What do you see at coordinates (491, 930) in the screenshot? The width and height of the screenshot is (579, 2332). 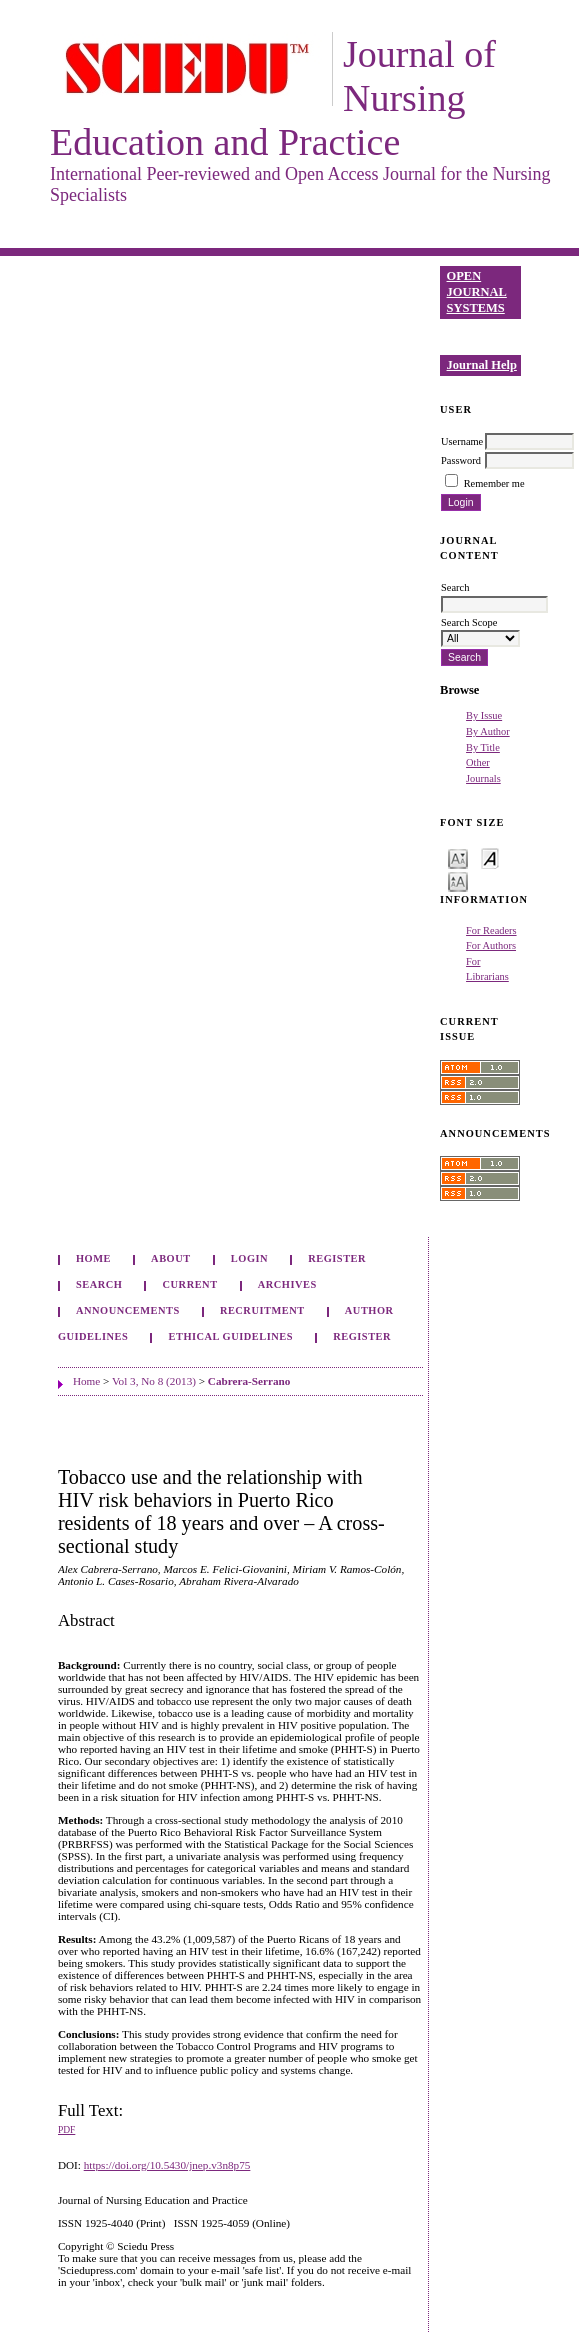 I see `For Readers` at bounding box center [491, 930].